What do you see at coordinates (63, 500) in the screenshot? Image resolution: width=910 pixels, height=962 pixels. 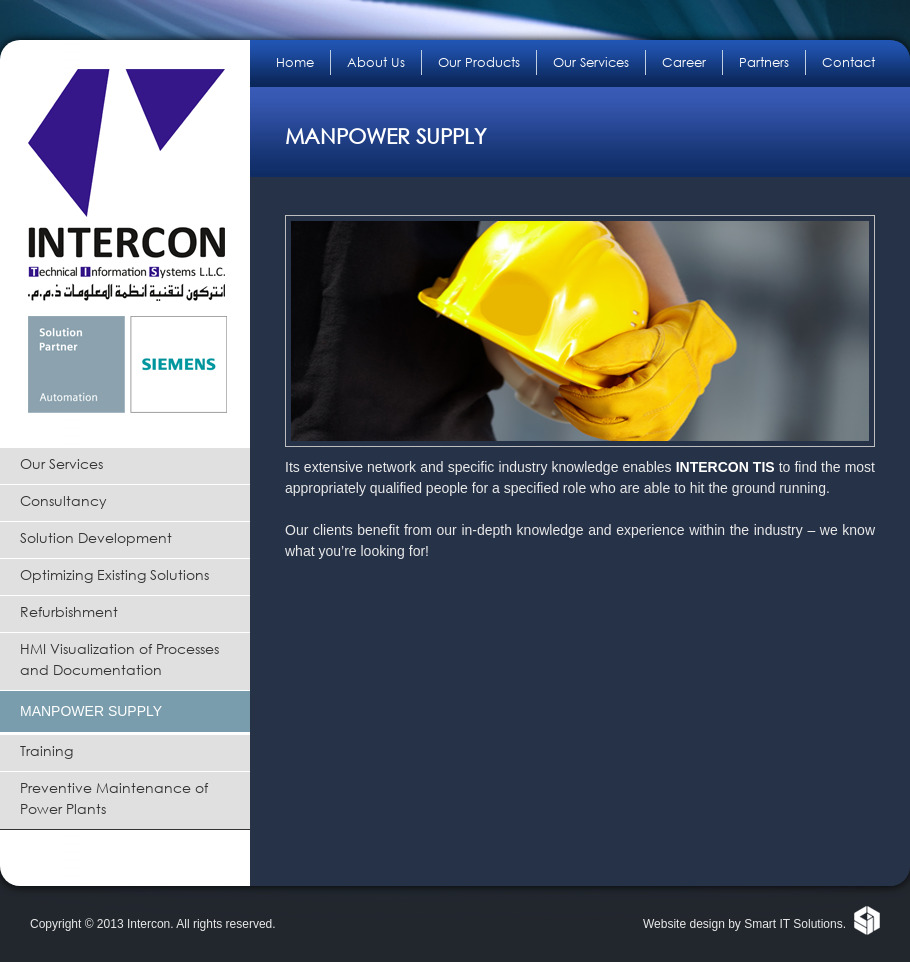 I see `Consultancy` at bounding box center [63, 500].